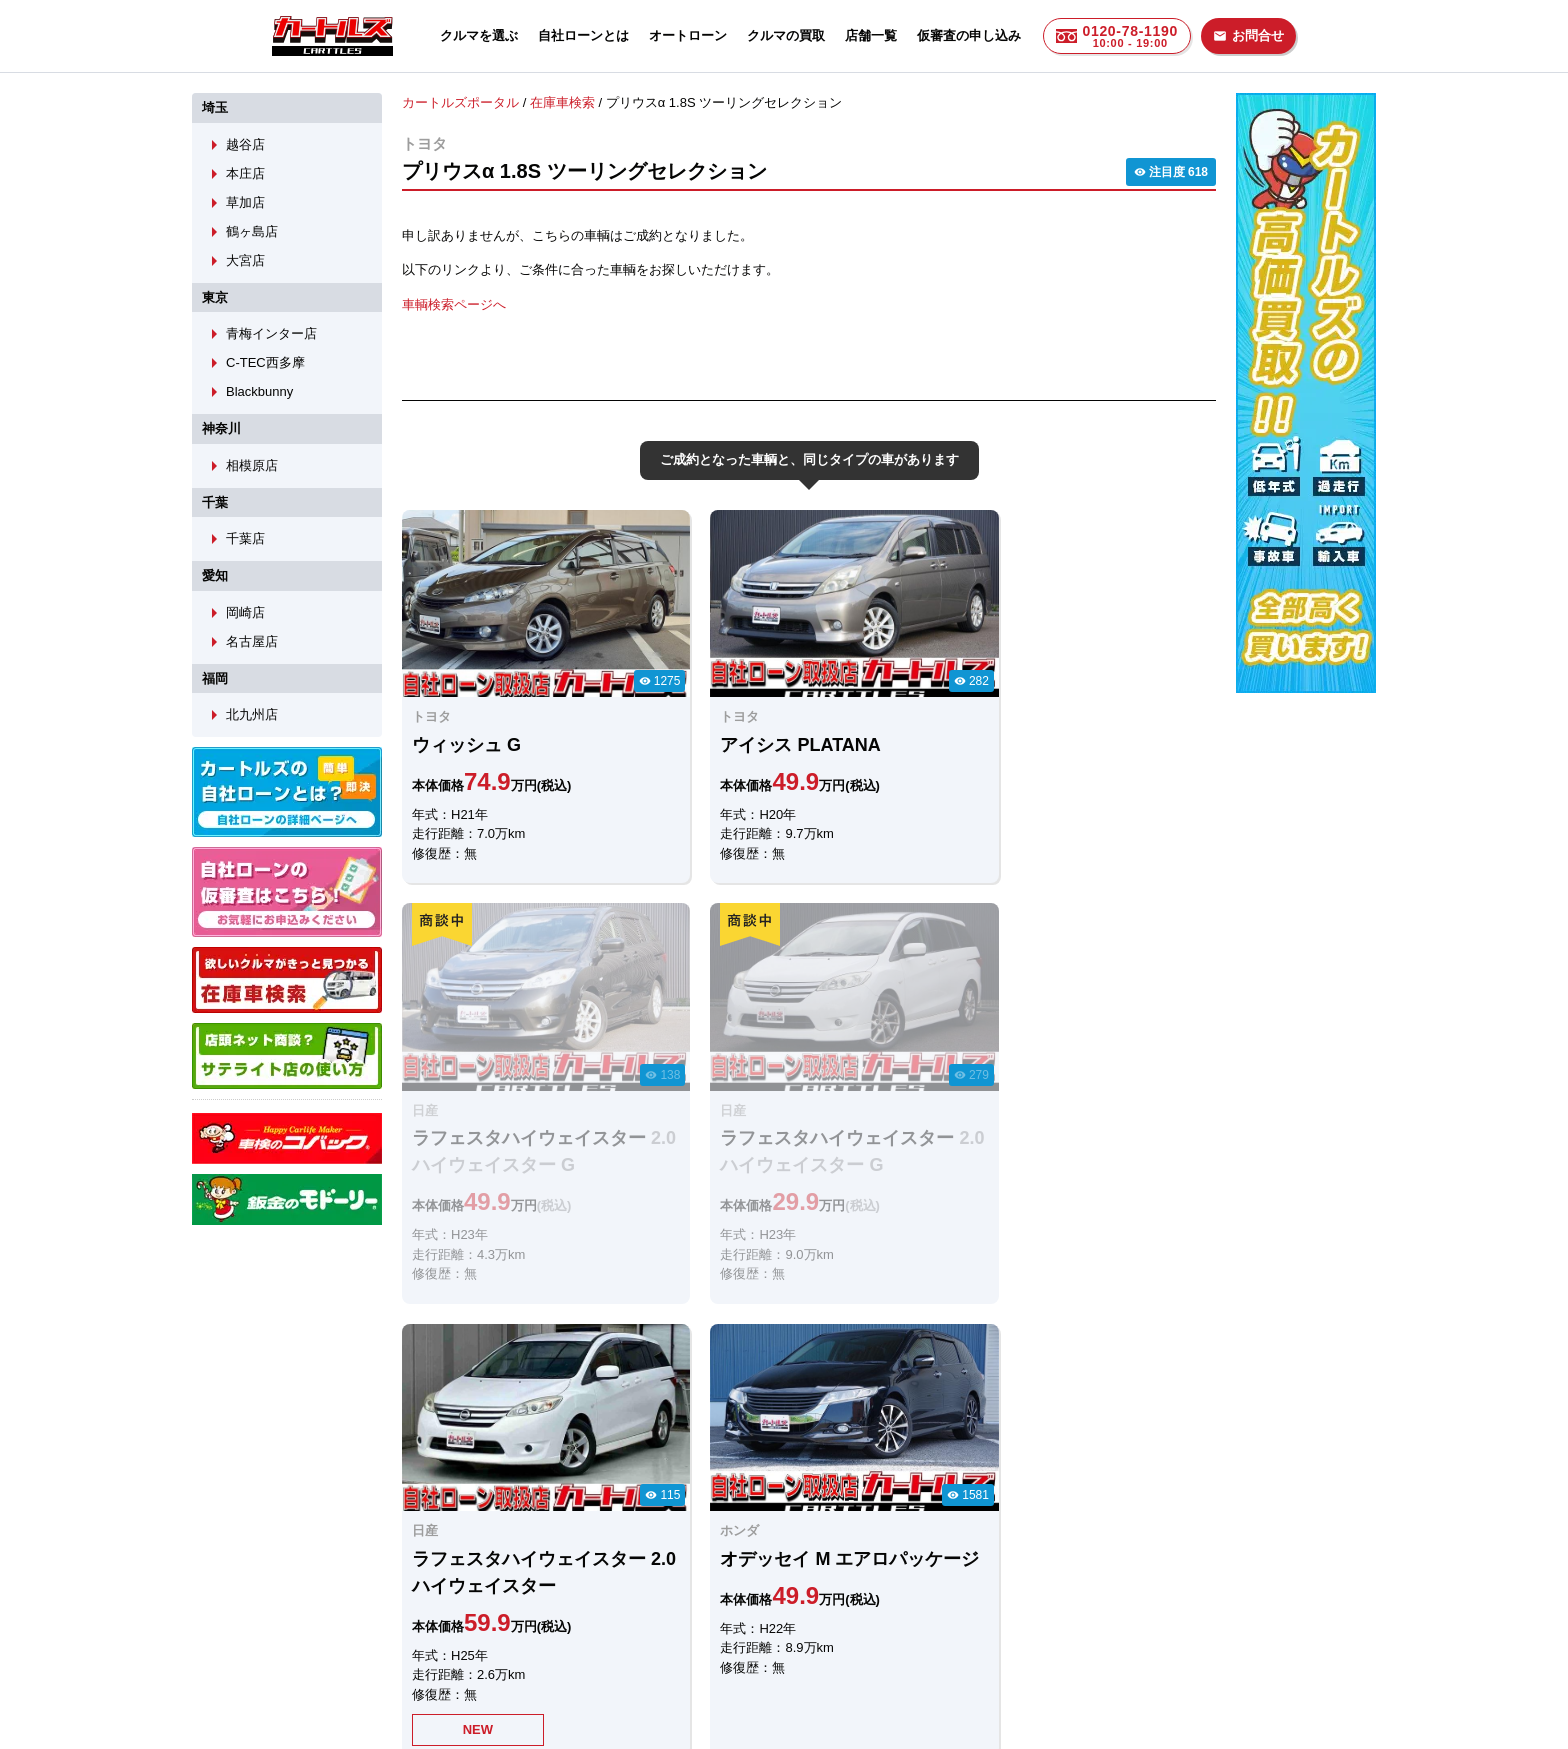 The image size is (1568, 1749). Describe the element at coordinates (665, 1530) in the screenshot. I see `メールでのお問合せ` at that location.